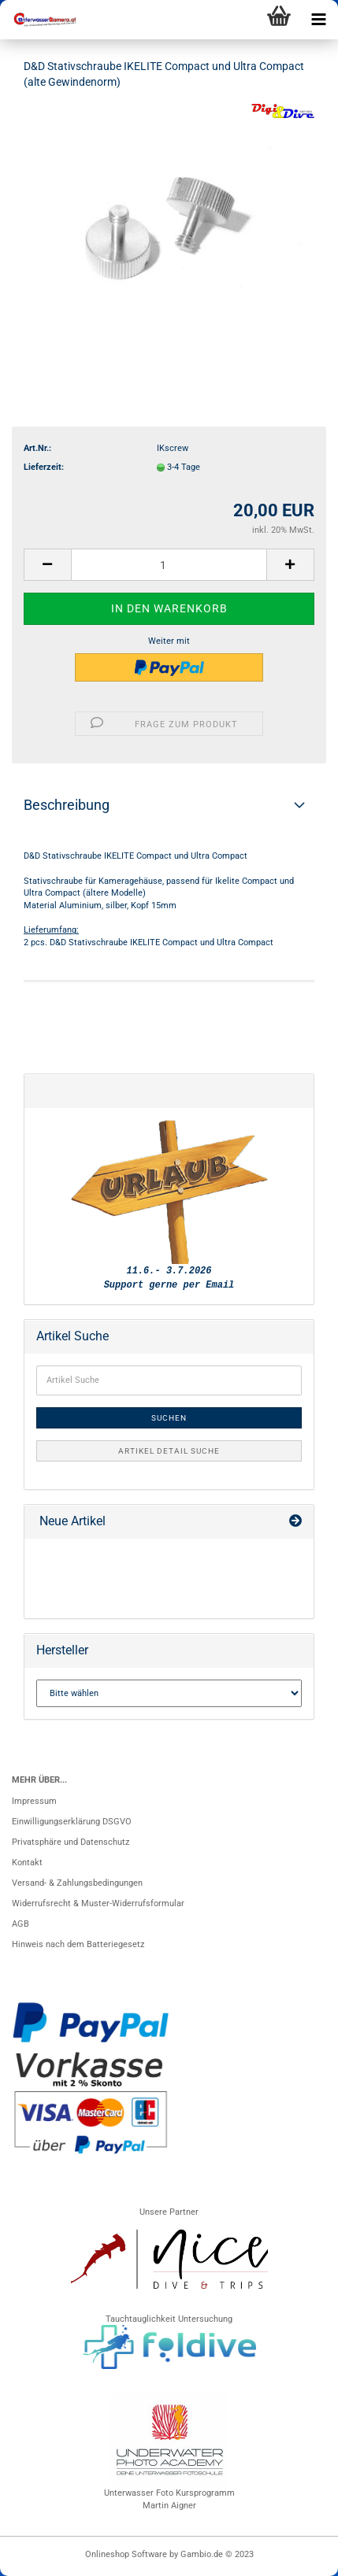  I want to click on Hinweis nach dem Batteriegesetz, so click(78, 1944).